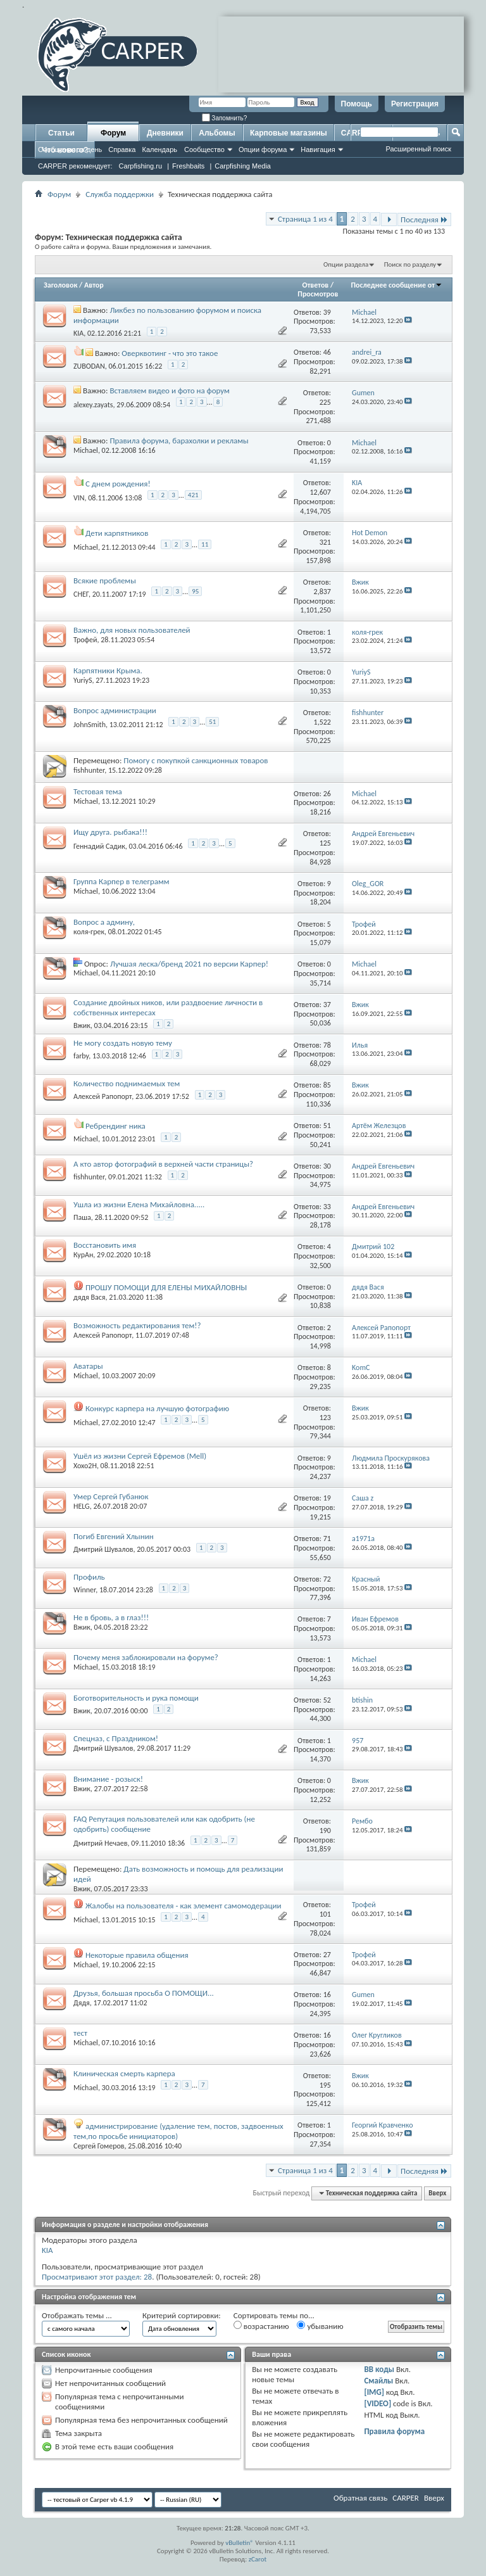 Image resolution: width=486 pixels, height=2576 pixels. I want to click on Регистрация, so click(415, 103).